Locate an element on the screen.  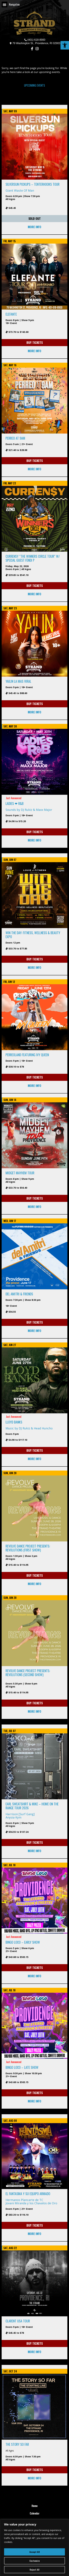
[region] is located at coordinates (34, 2547).